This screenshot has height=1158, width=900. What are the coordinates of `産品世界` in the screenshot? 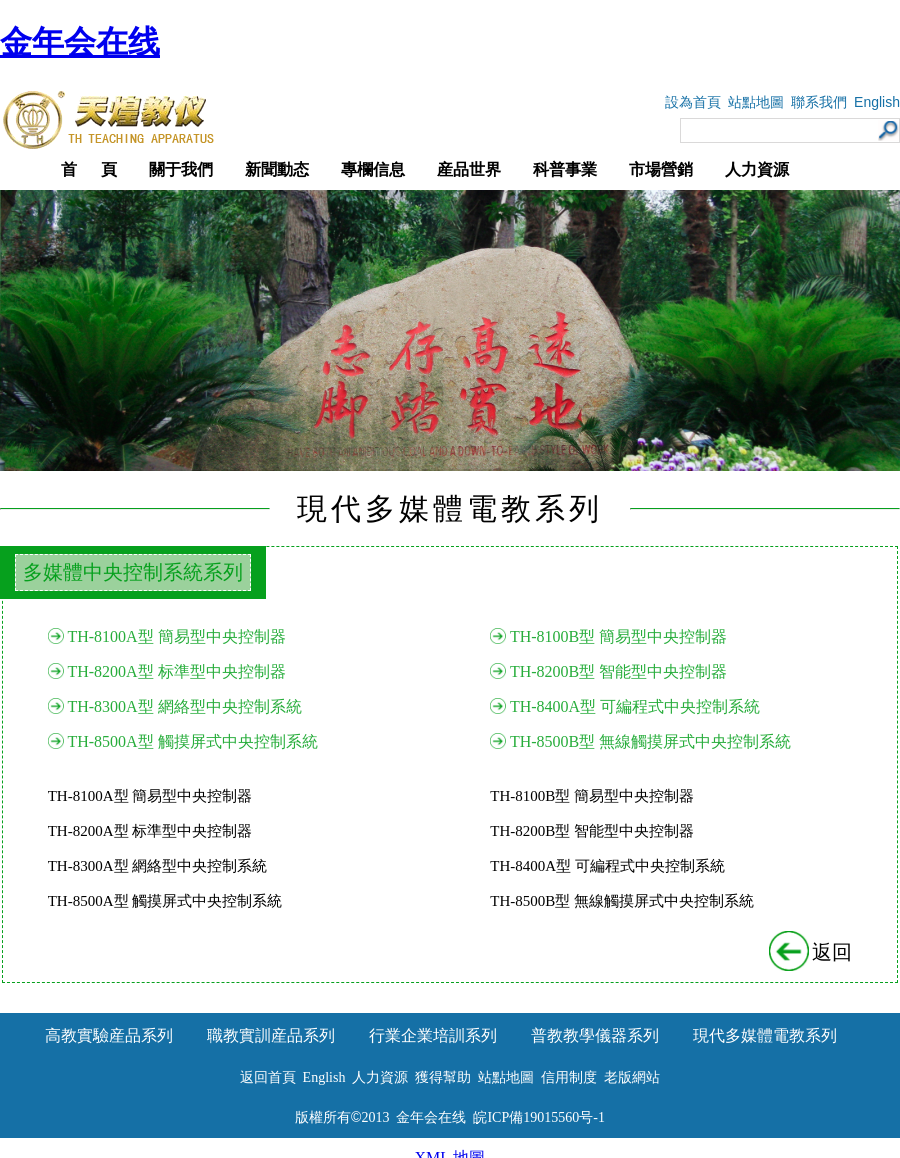 It's located at (469, 169).